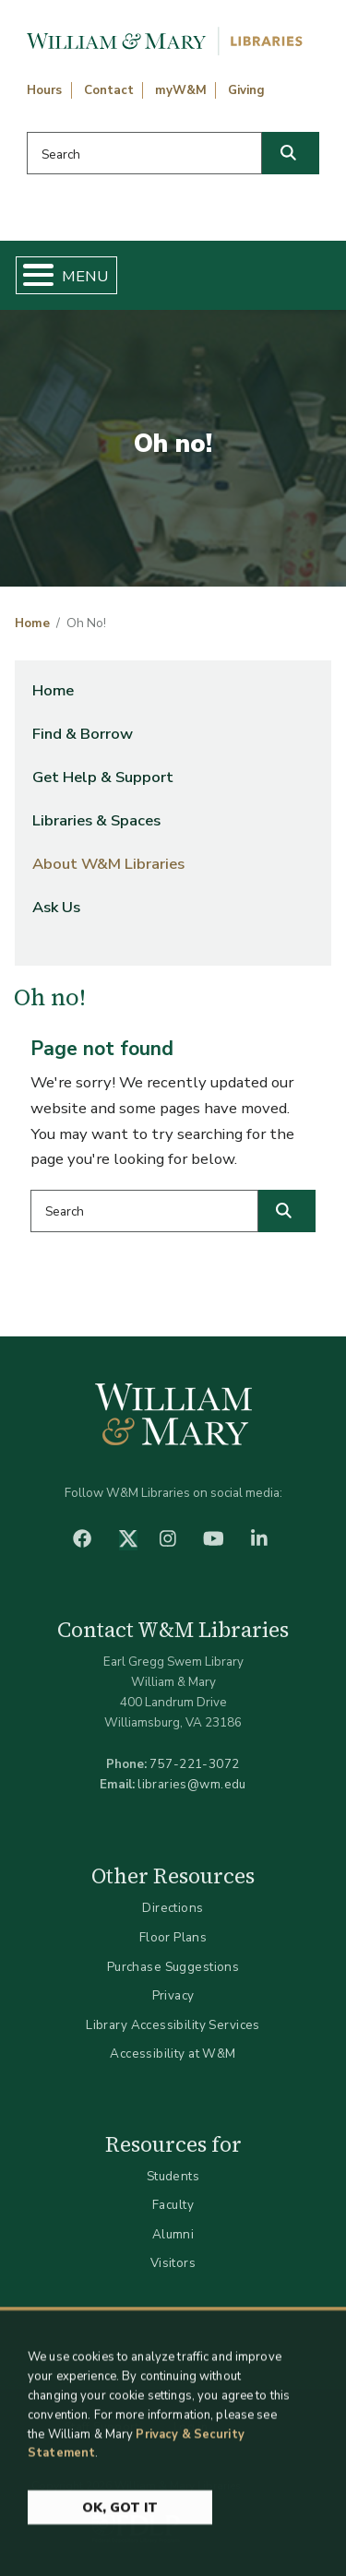 The width and height of the screenshot is (346, 2576). What do you see at coordinates (44, 90) in the screenshot?
I see `Hours` at bounding box center [44, 90].